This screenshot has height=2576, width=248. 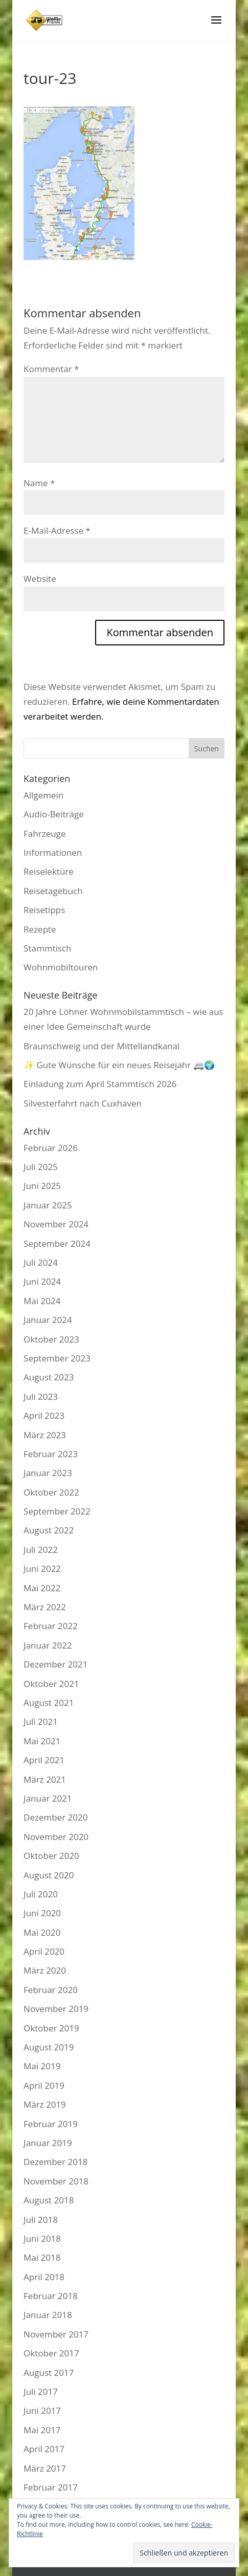 I want to click on April 2019, so click(x=44, y=2085).